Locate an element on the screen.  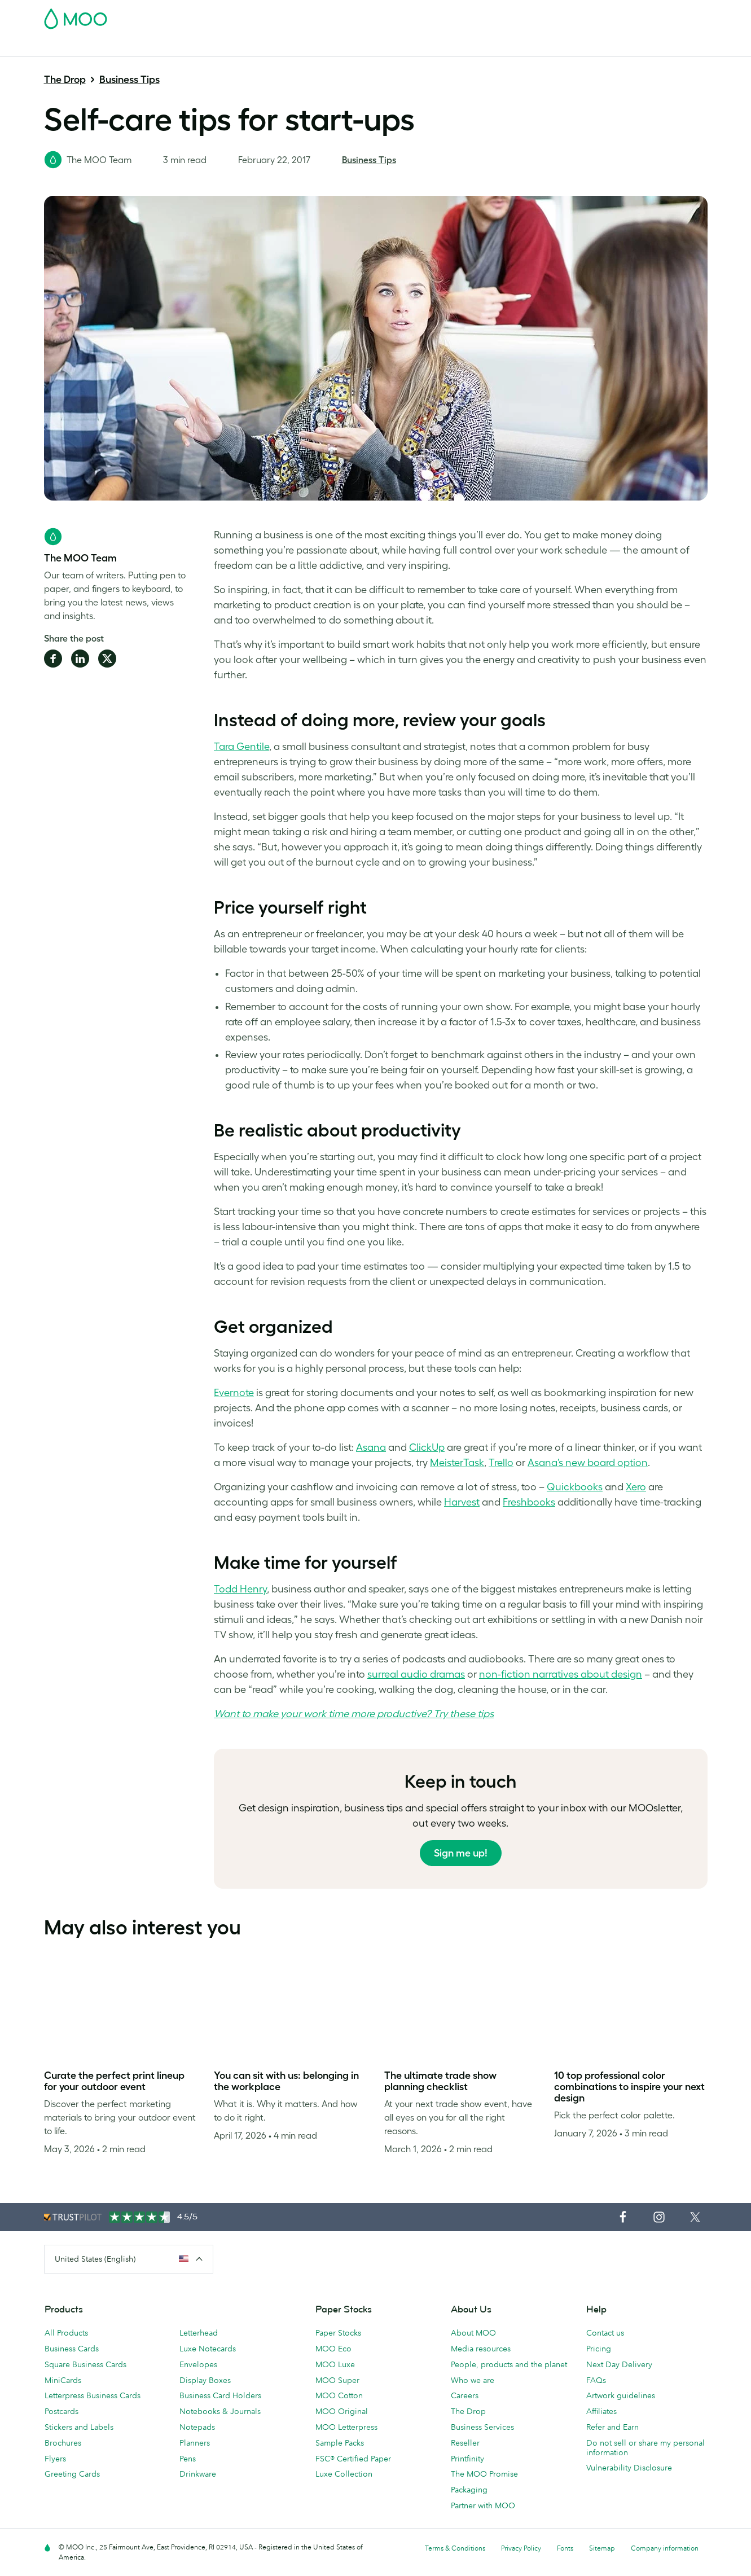
Sitemap is located at coordinates (602, 2548).